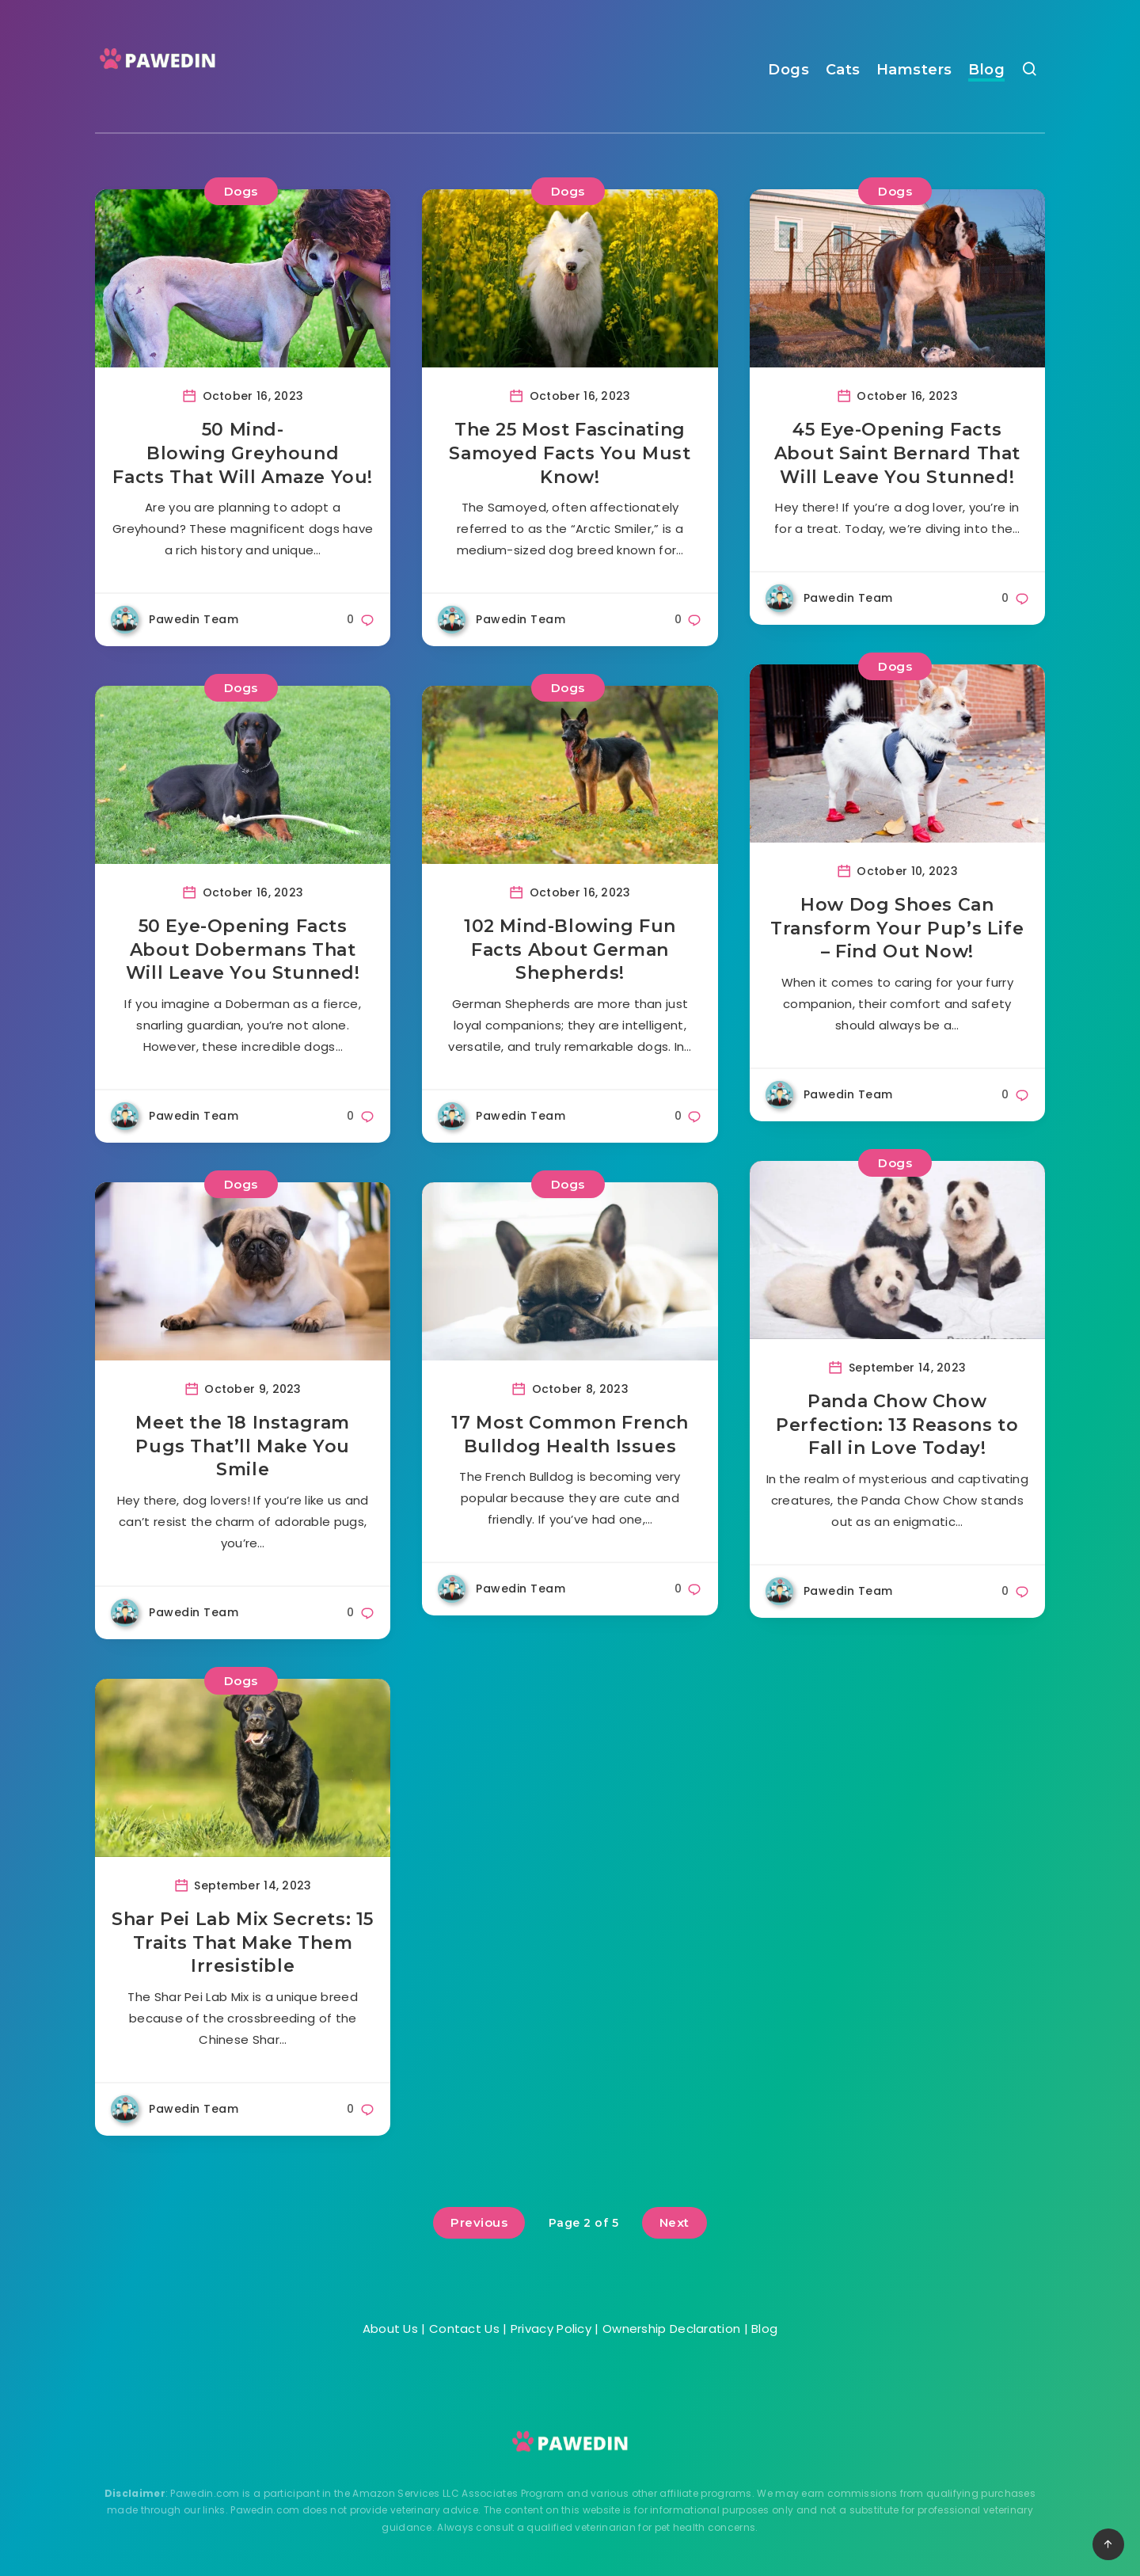  Describe the element at coordinates (674, 2222) in the screenshot. I see `Next` at that location.